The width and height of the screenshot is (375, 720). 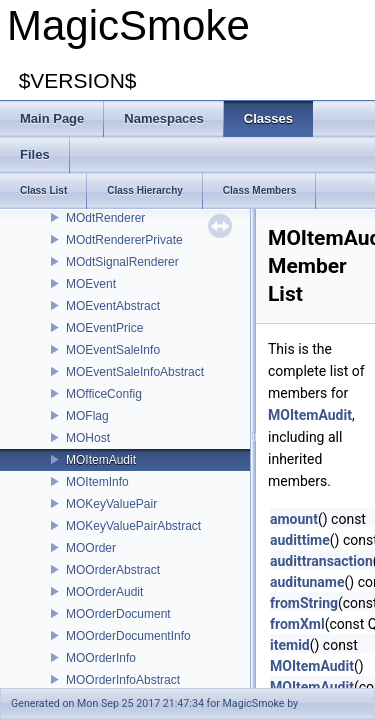 I want to click on MOFlag, so click(x=87, y=416).